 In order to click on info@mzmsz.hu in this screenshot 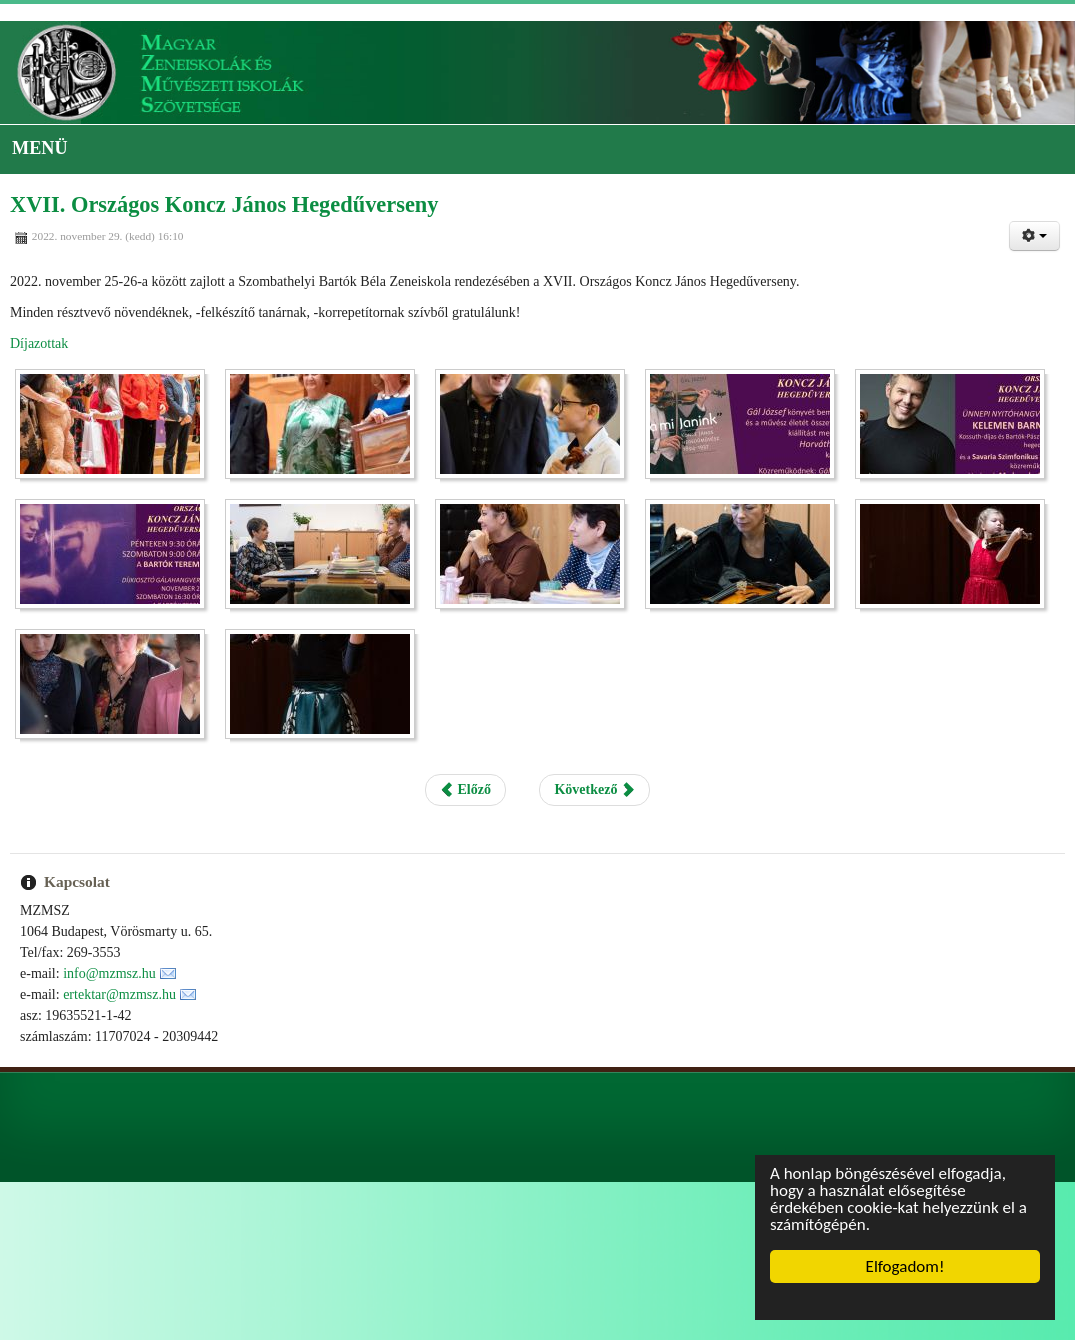, I will do `click(109, 973)`.